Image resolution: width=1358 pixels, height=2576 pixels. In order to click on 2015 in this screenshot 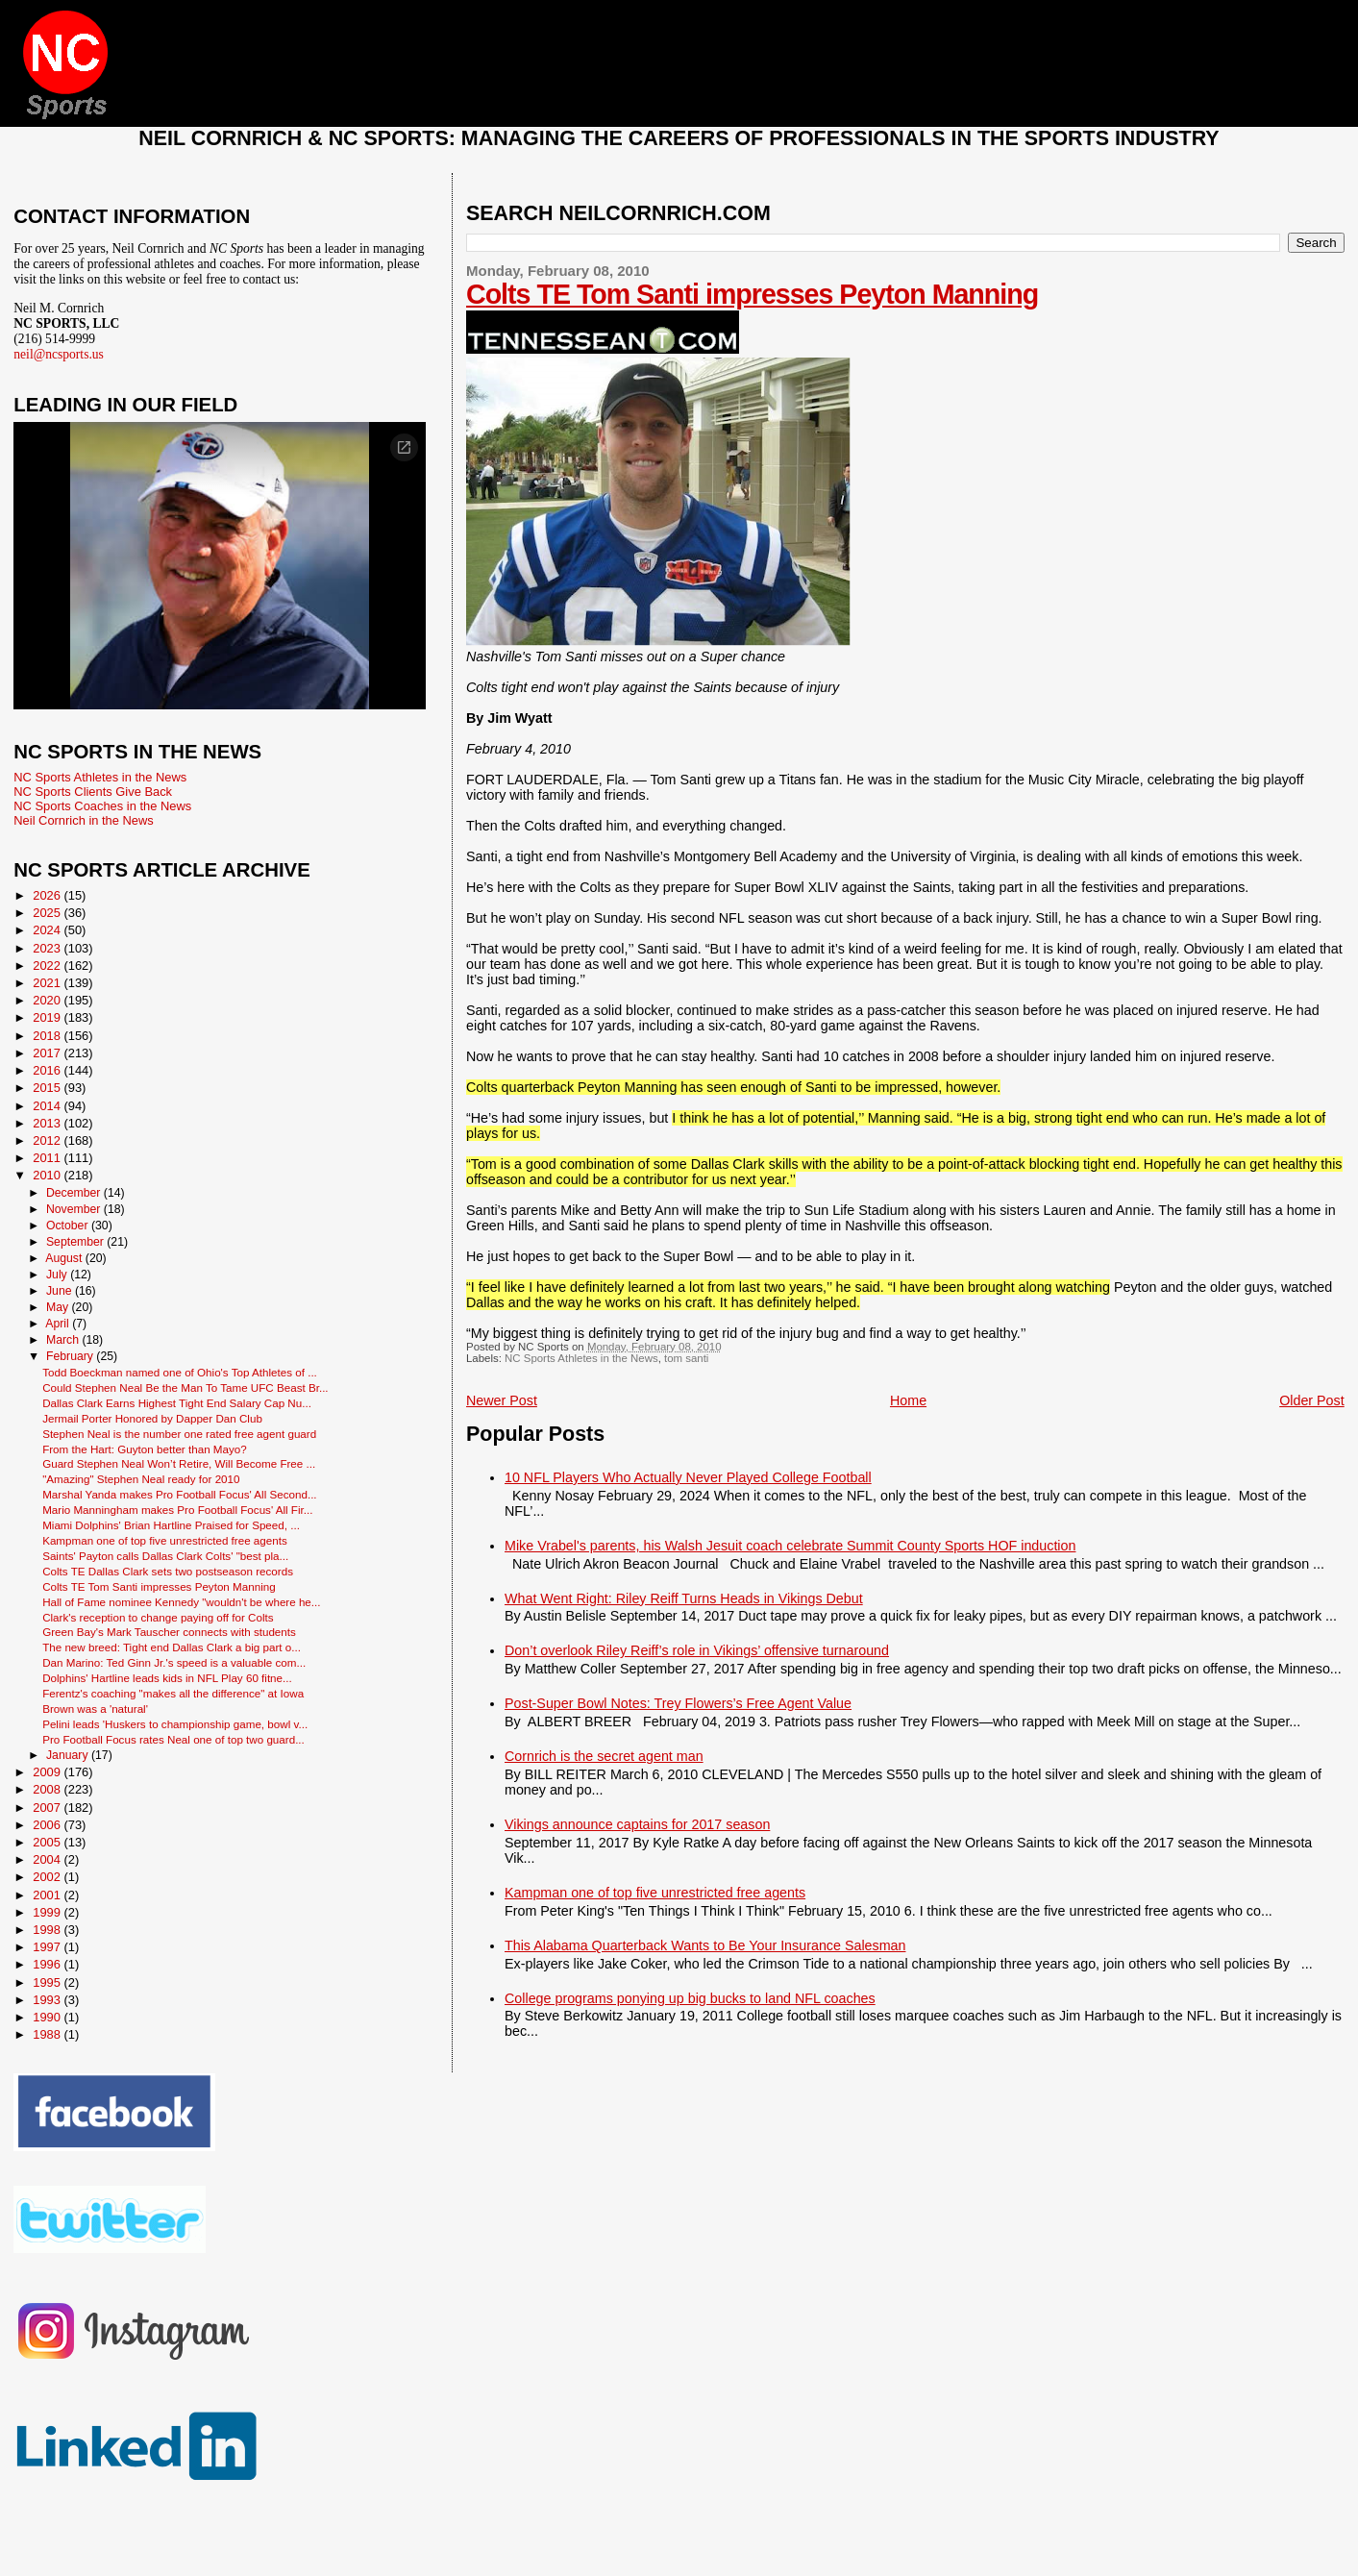, I will do `click(48, 1087)`.